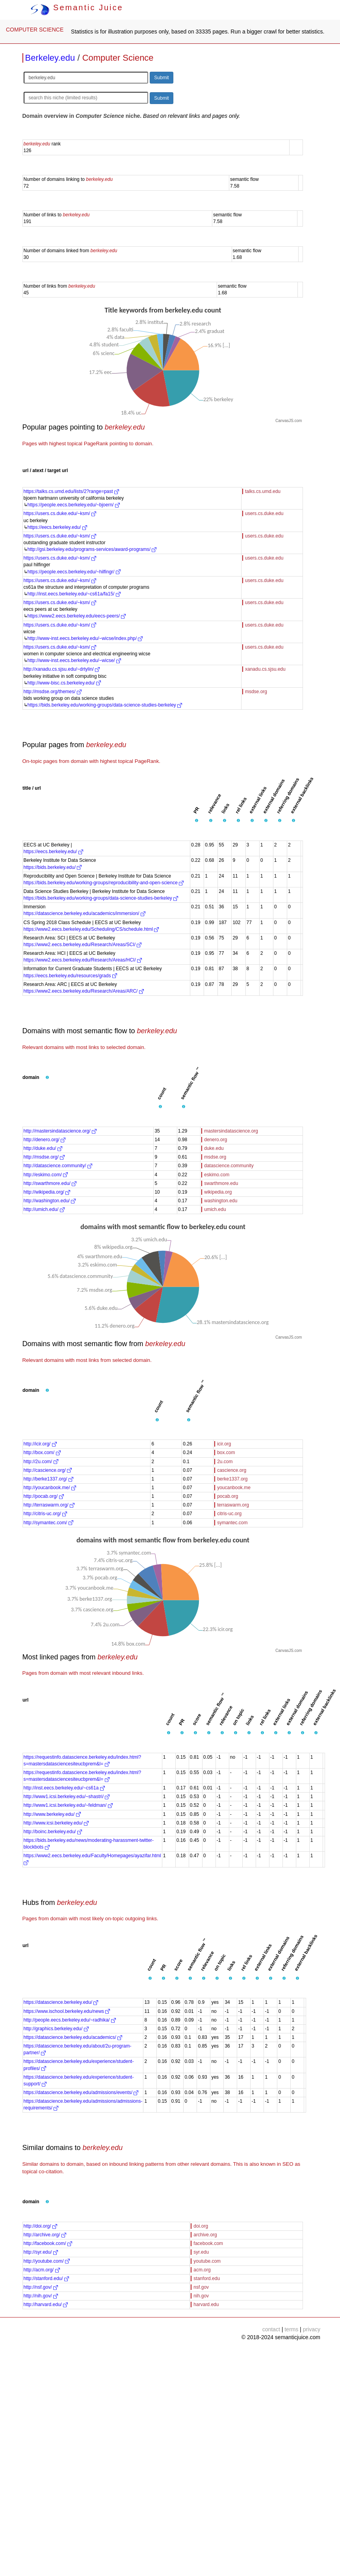  I want to click on http://xanadu.cs.sjsu.edu/~drtylin/, so click(62, 669).